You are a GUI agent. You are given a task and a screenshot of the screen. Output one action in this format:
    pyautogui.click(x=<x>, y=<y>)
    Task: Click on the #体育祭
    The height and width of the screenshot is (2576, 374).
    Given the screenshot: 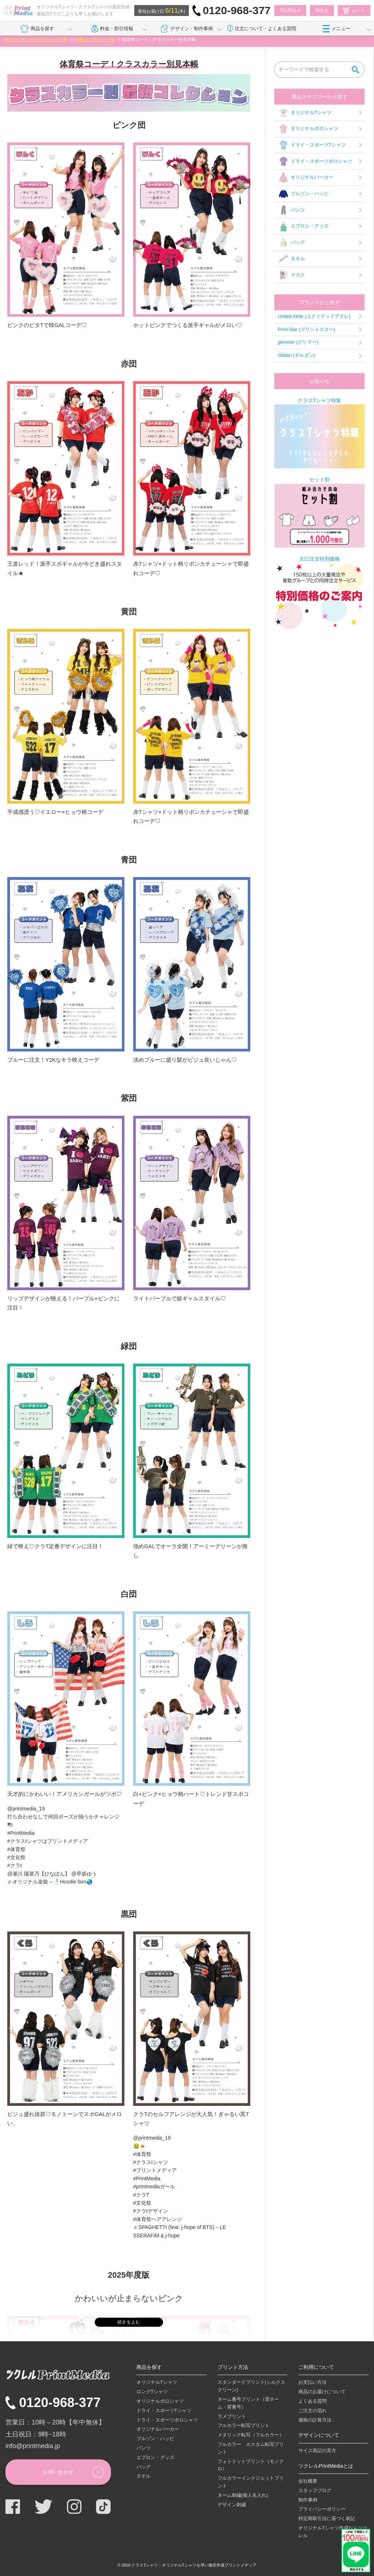 What is the action you would take?
    pyautogui.click(x=16, y=1849)
    